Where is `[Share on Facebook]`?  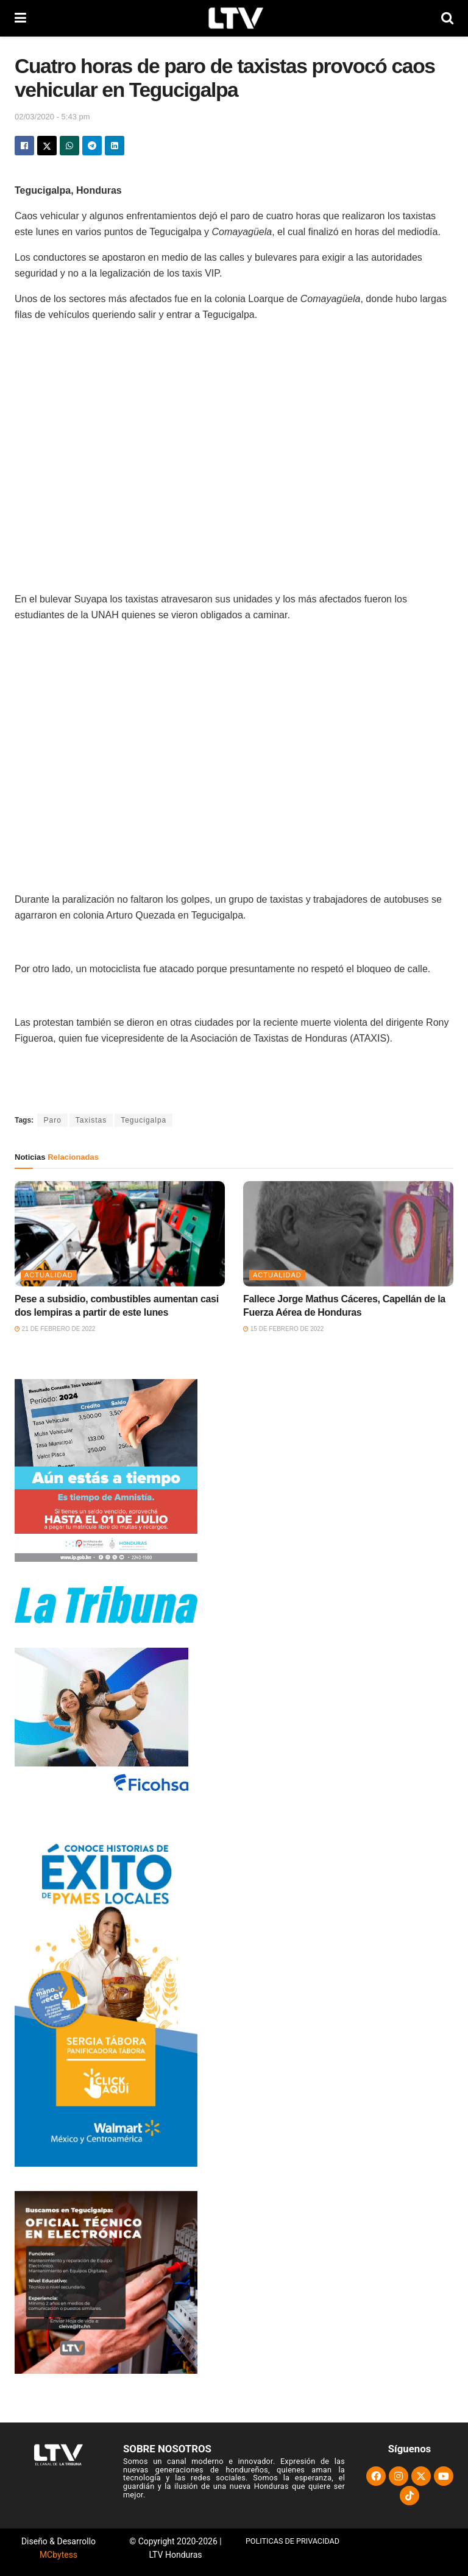 [Share on Facebook] is located at coordinates (24, 145).